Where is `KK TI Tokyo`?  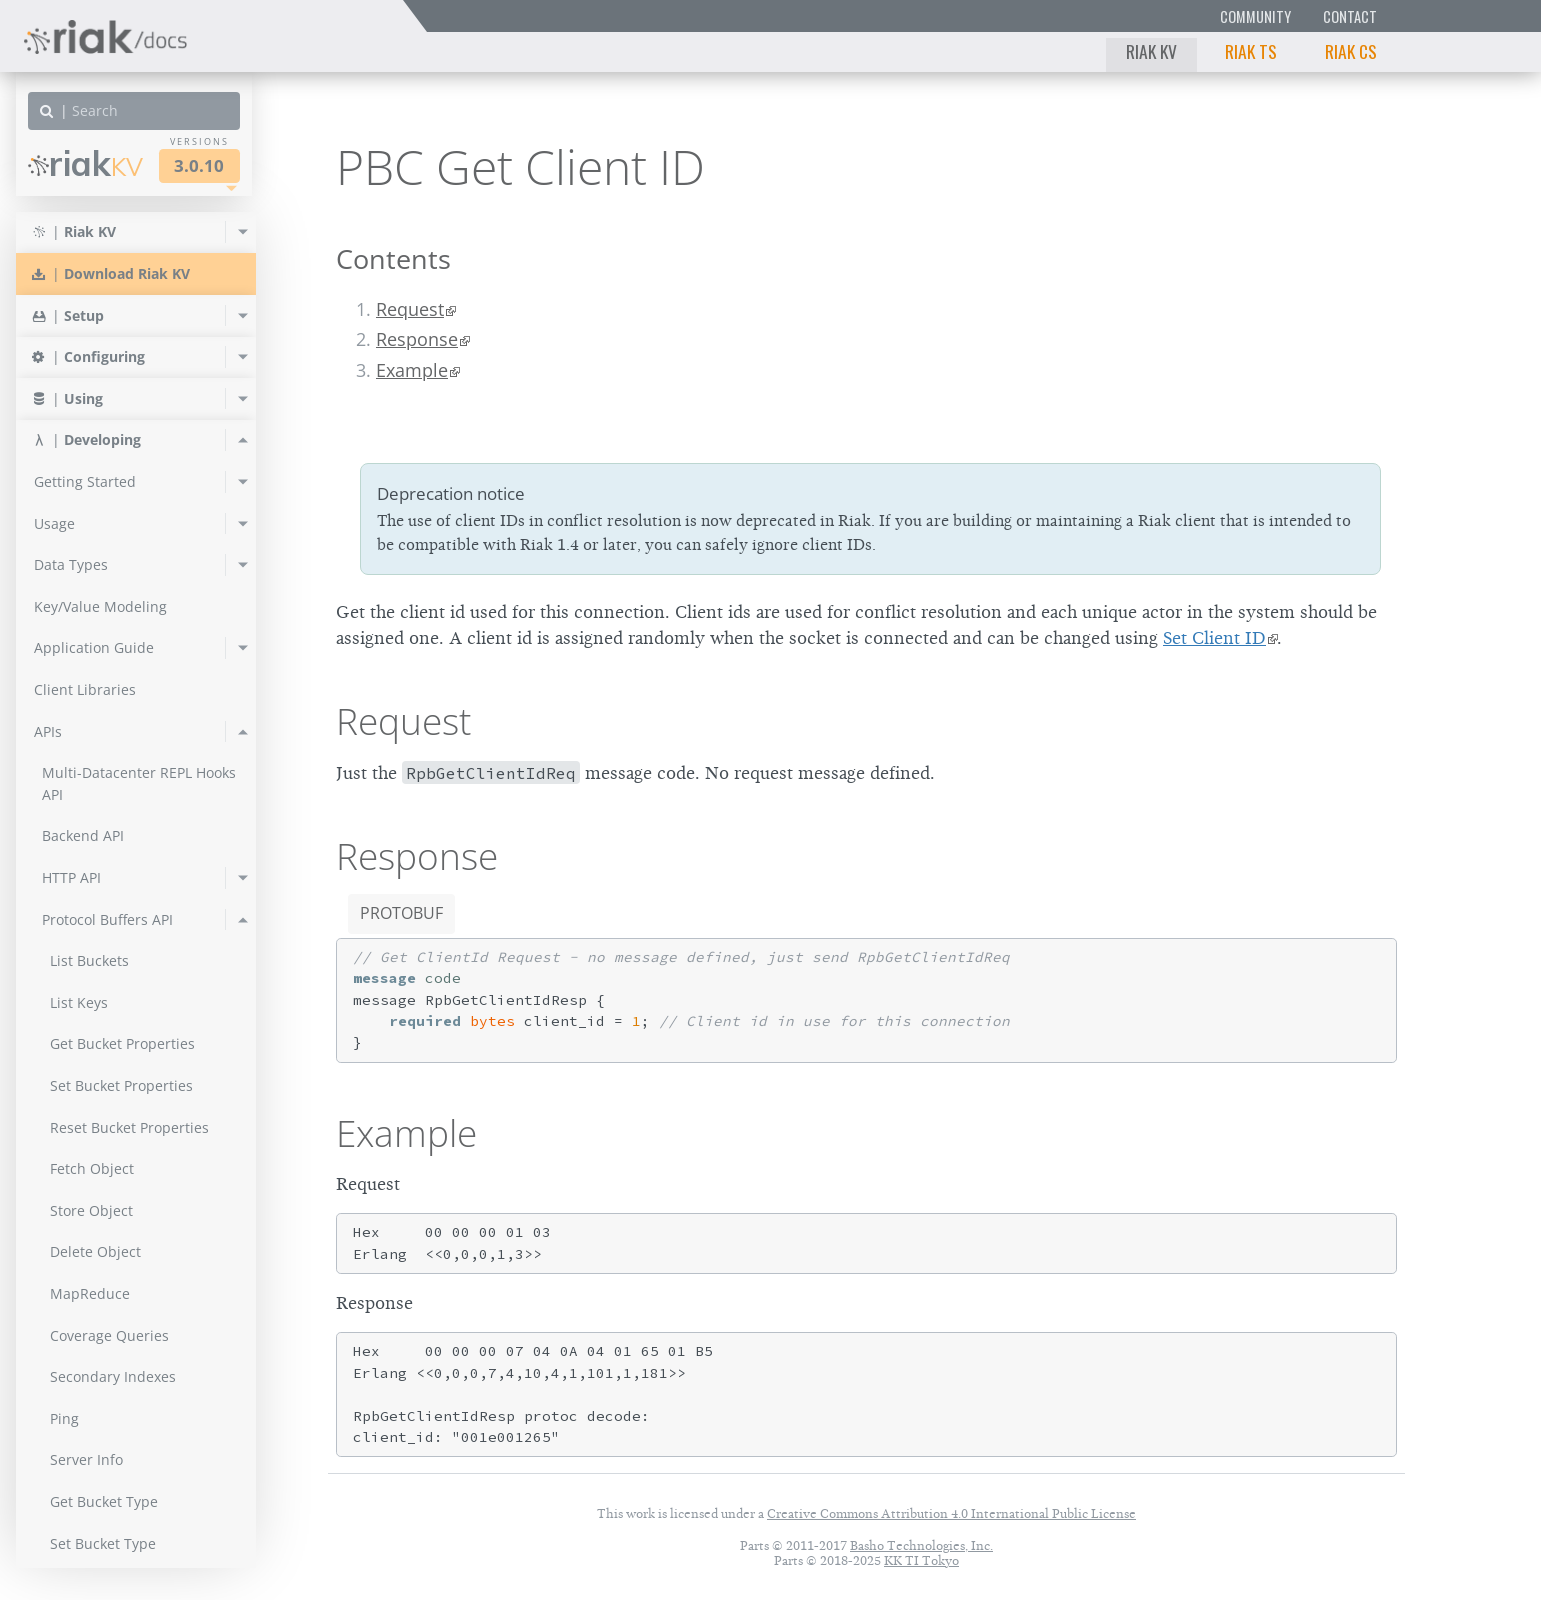
KK TI Tokyo is located at coordinates (921, 1560).